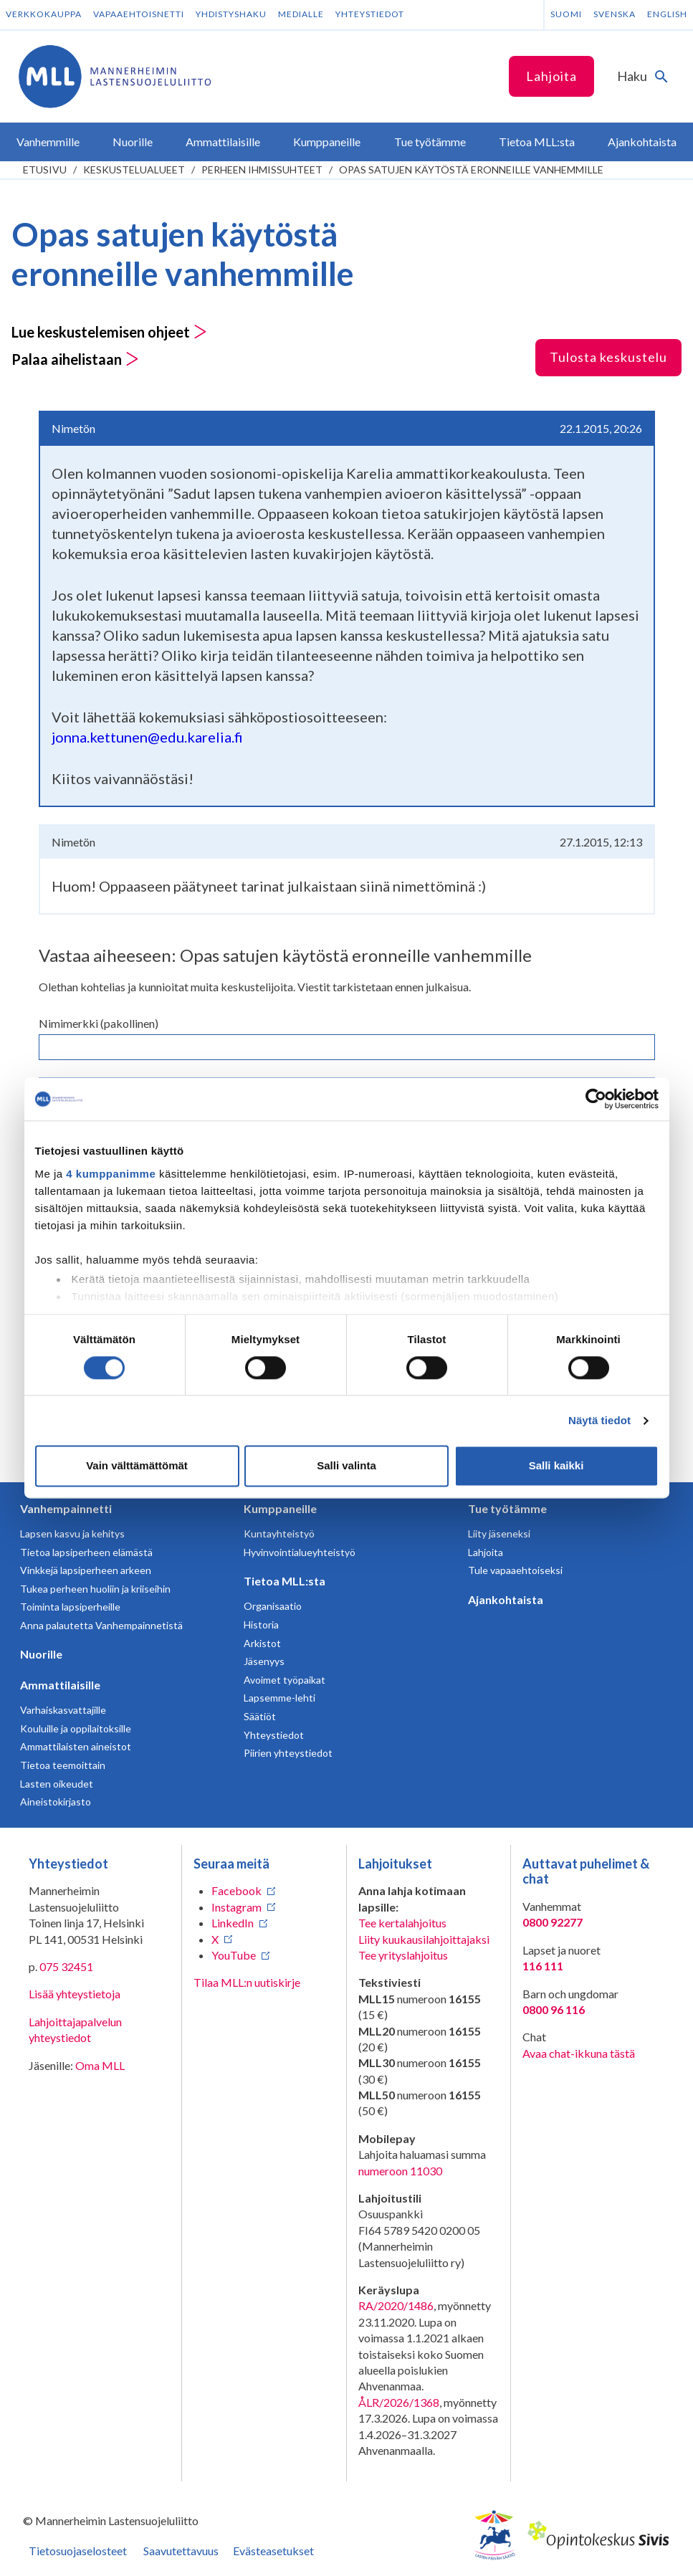 The width and height of the screenshot is (693, 2576). Describe the element at coordinates (262, 1643) in the screenshot. I see `Arkistot` at that location.